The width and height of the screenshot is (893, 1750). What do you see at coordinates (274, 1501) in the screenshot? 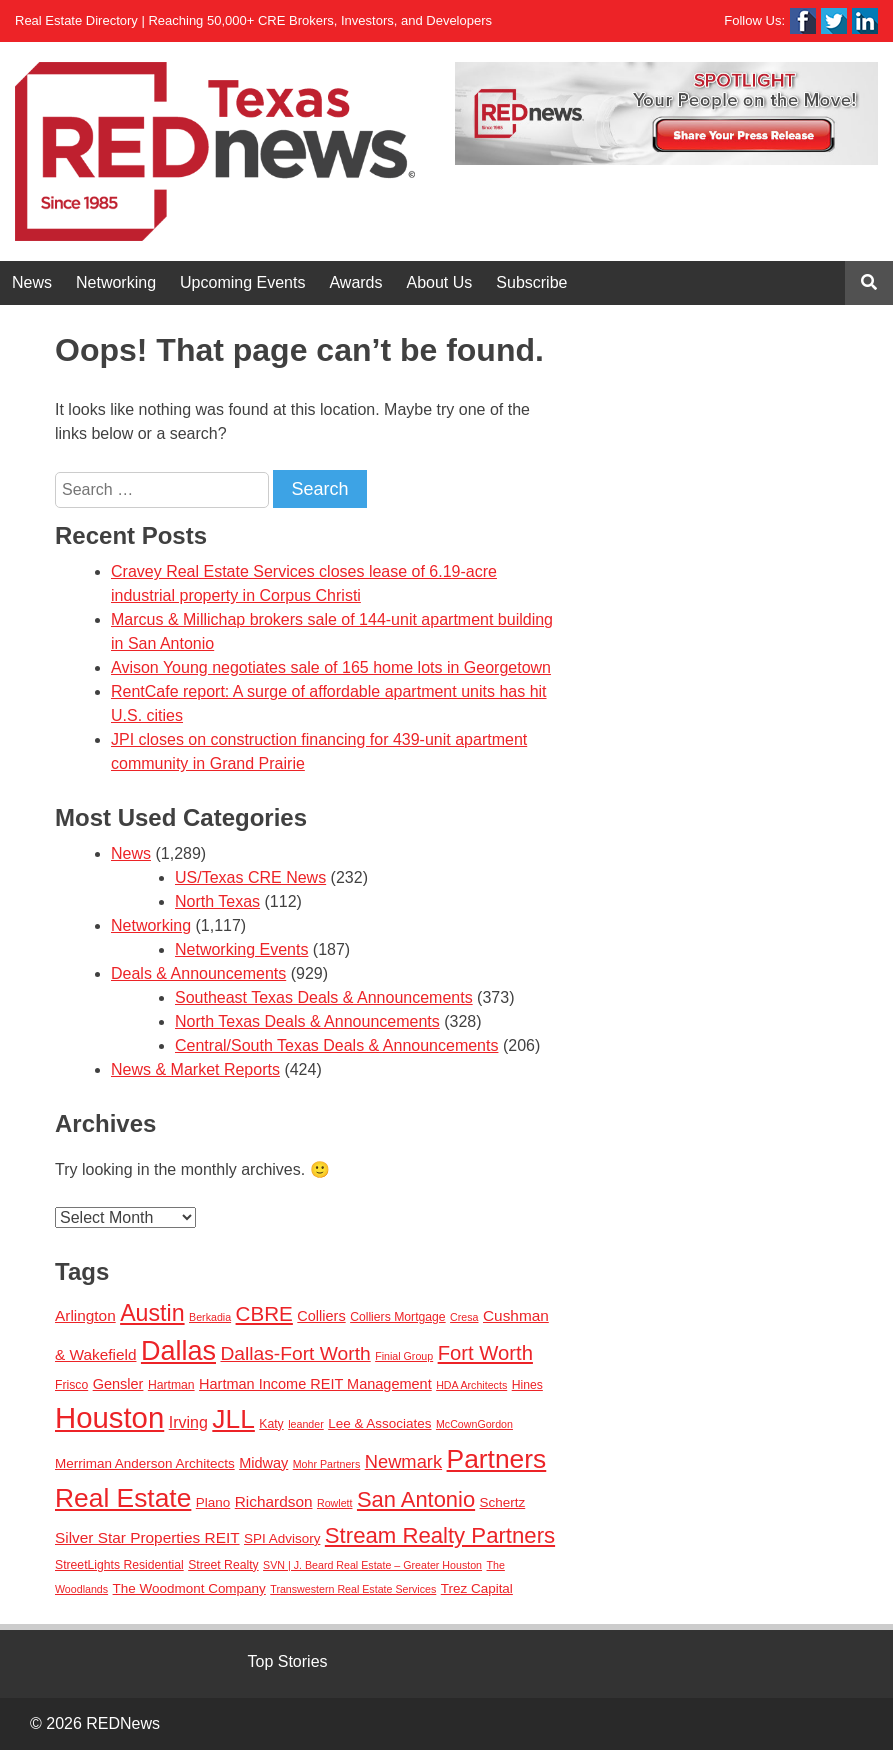
I see `Richardson [Richardson (6 items)]` at bounding box center [274, 1501].